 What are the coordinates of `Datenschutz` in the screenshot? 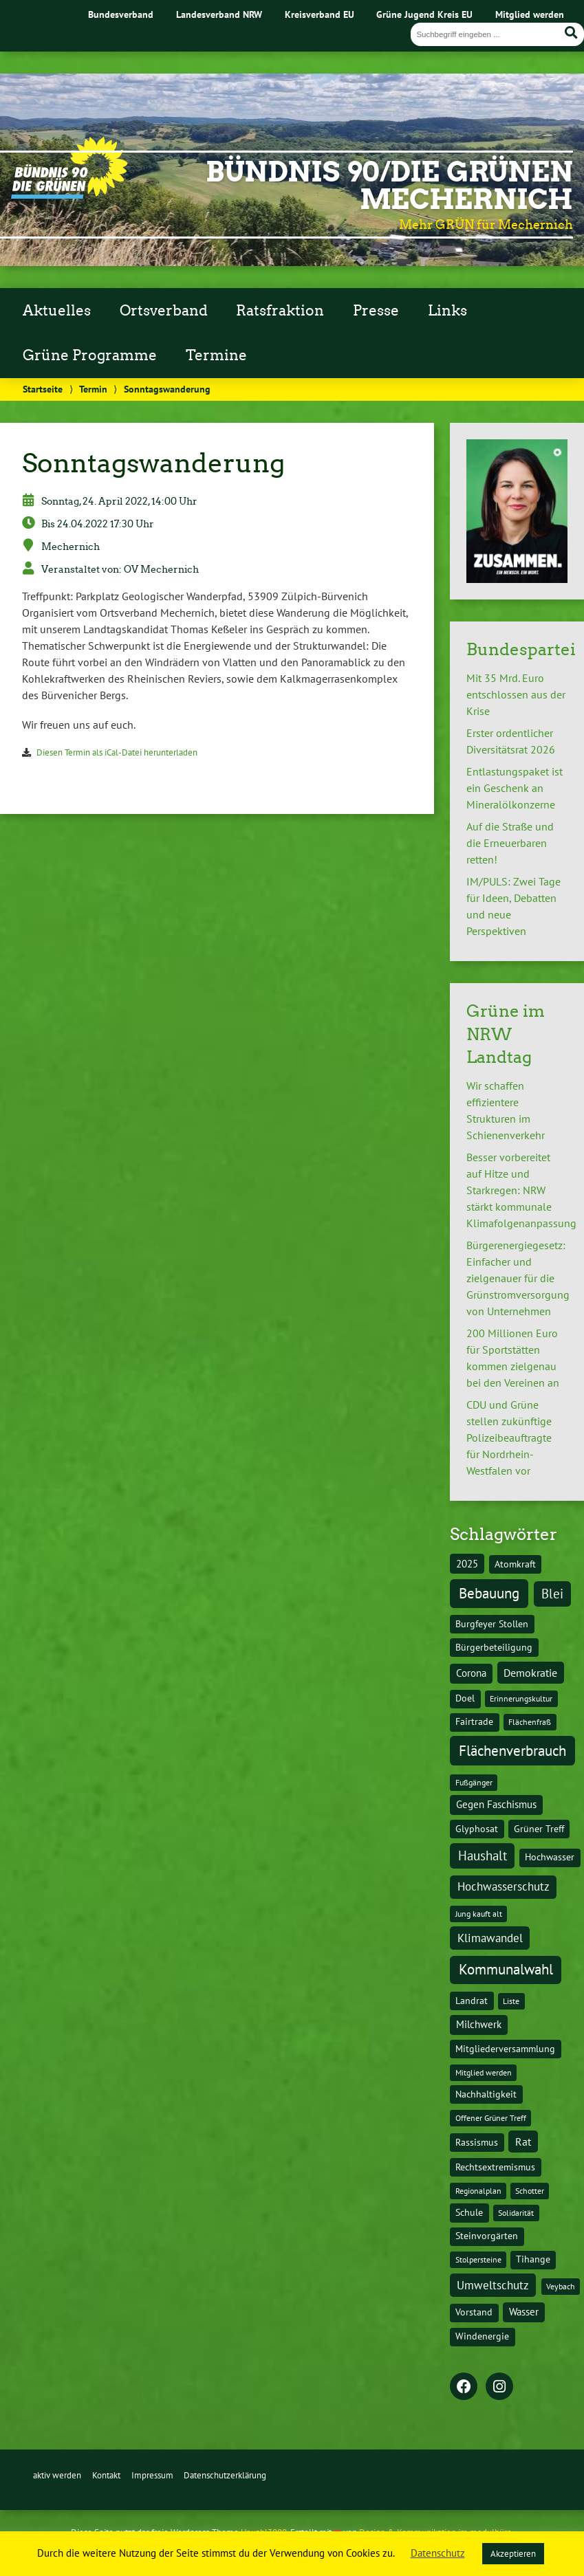 It's located at (438, 2553).